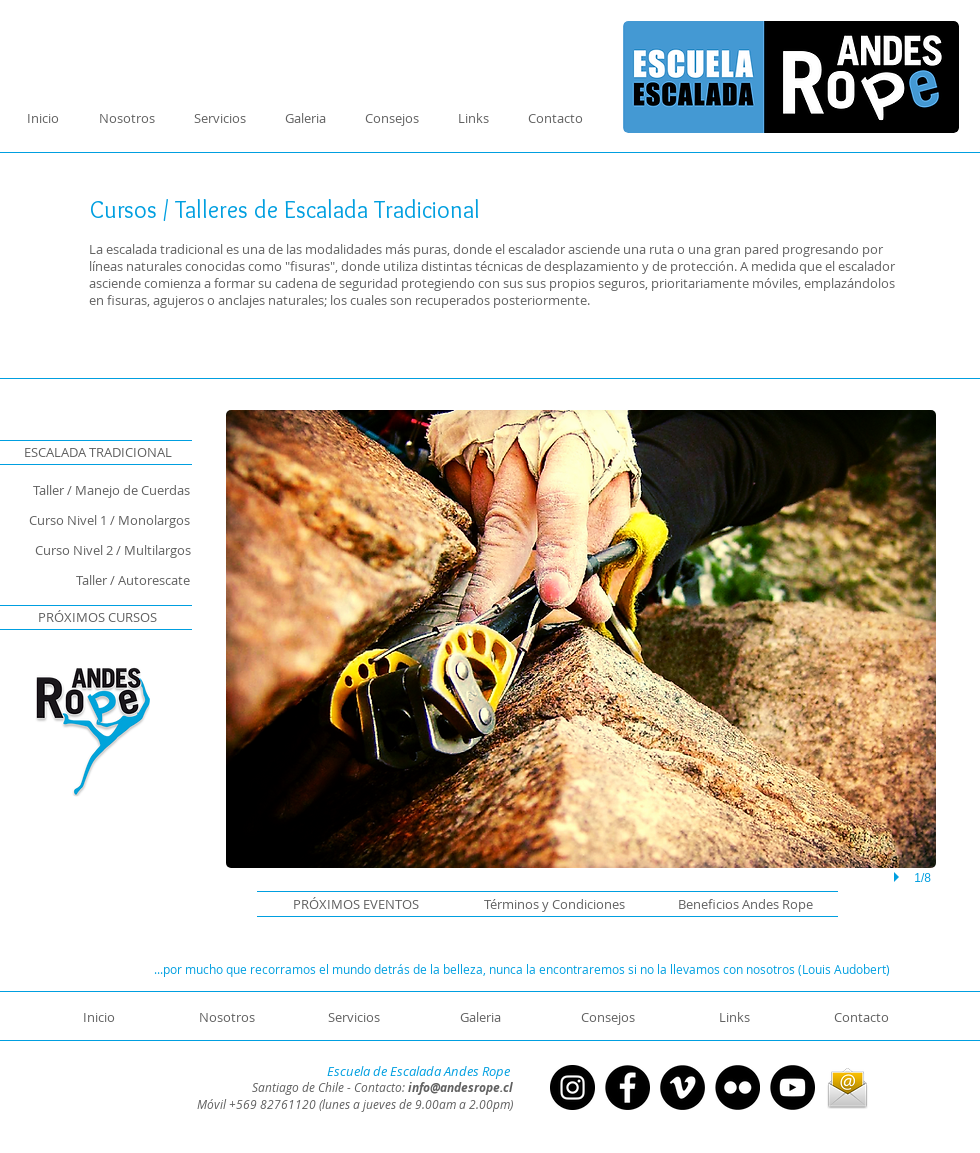  Describe the element at coordinates (572, 1087) in the screenshot. I see `[Instagram - Negro Círculo]` at that location.